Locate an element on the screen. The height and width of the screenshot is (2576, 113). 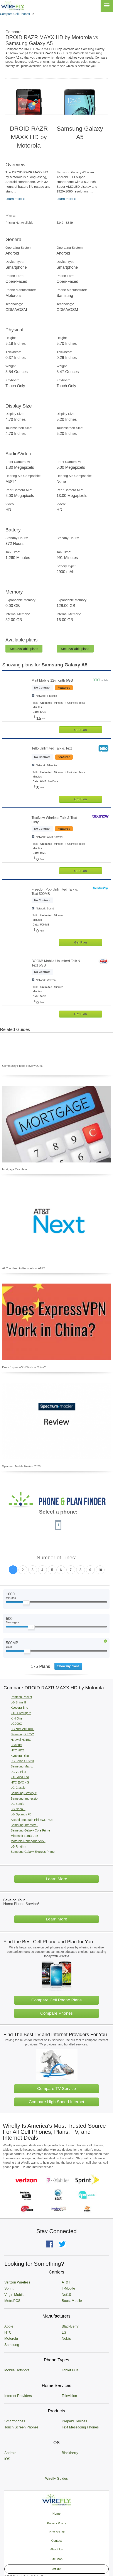
[Go to Spectrum Mobile Review 2026] is located at coordinates (56, 1421).